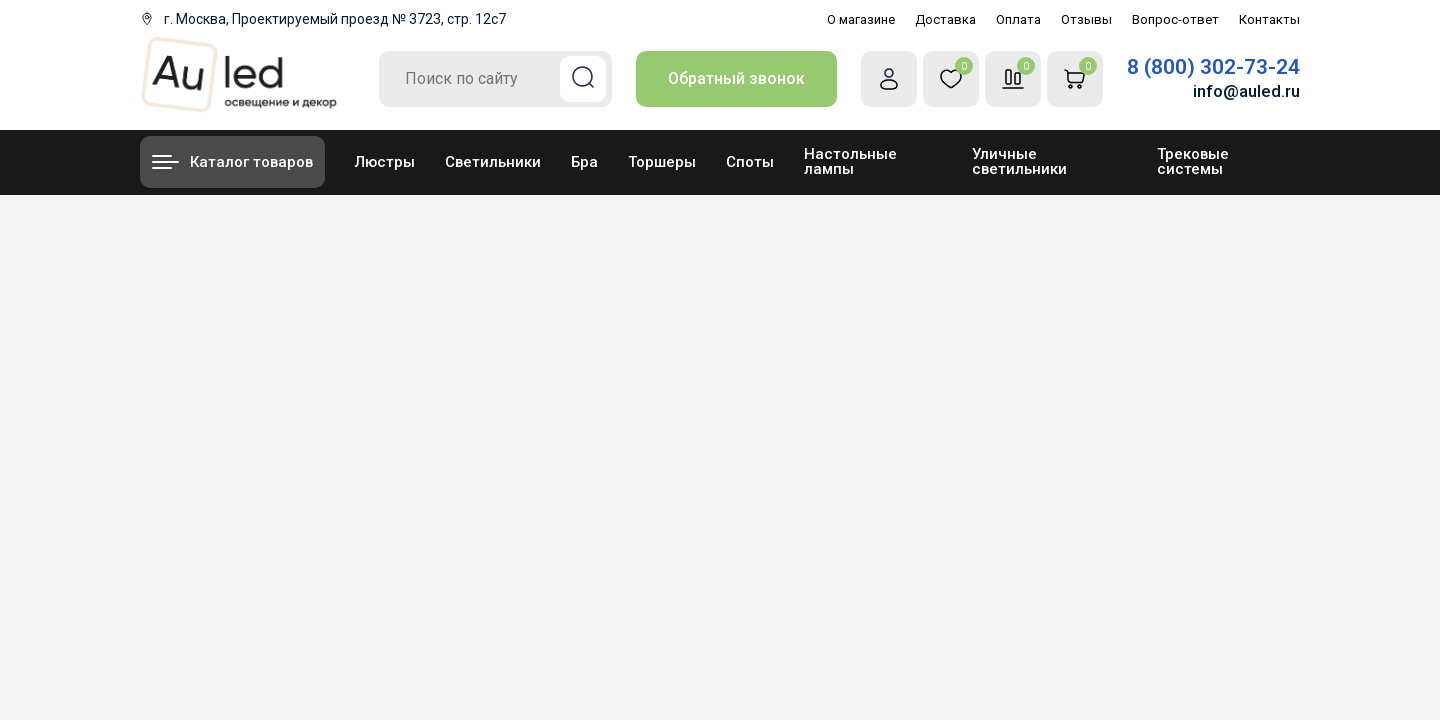 This screenshot has height=720, width=1440. What do you see at coordinates (861, 19) in the screenshot?
I see `О магазине` at bounding box center [861, 19].